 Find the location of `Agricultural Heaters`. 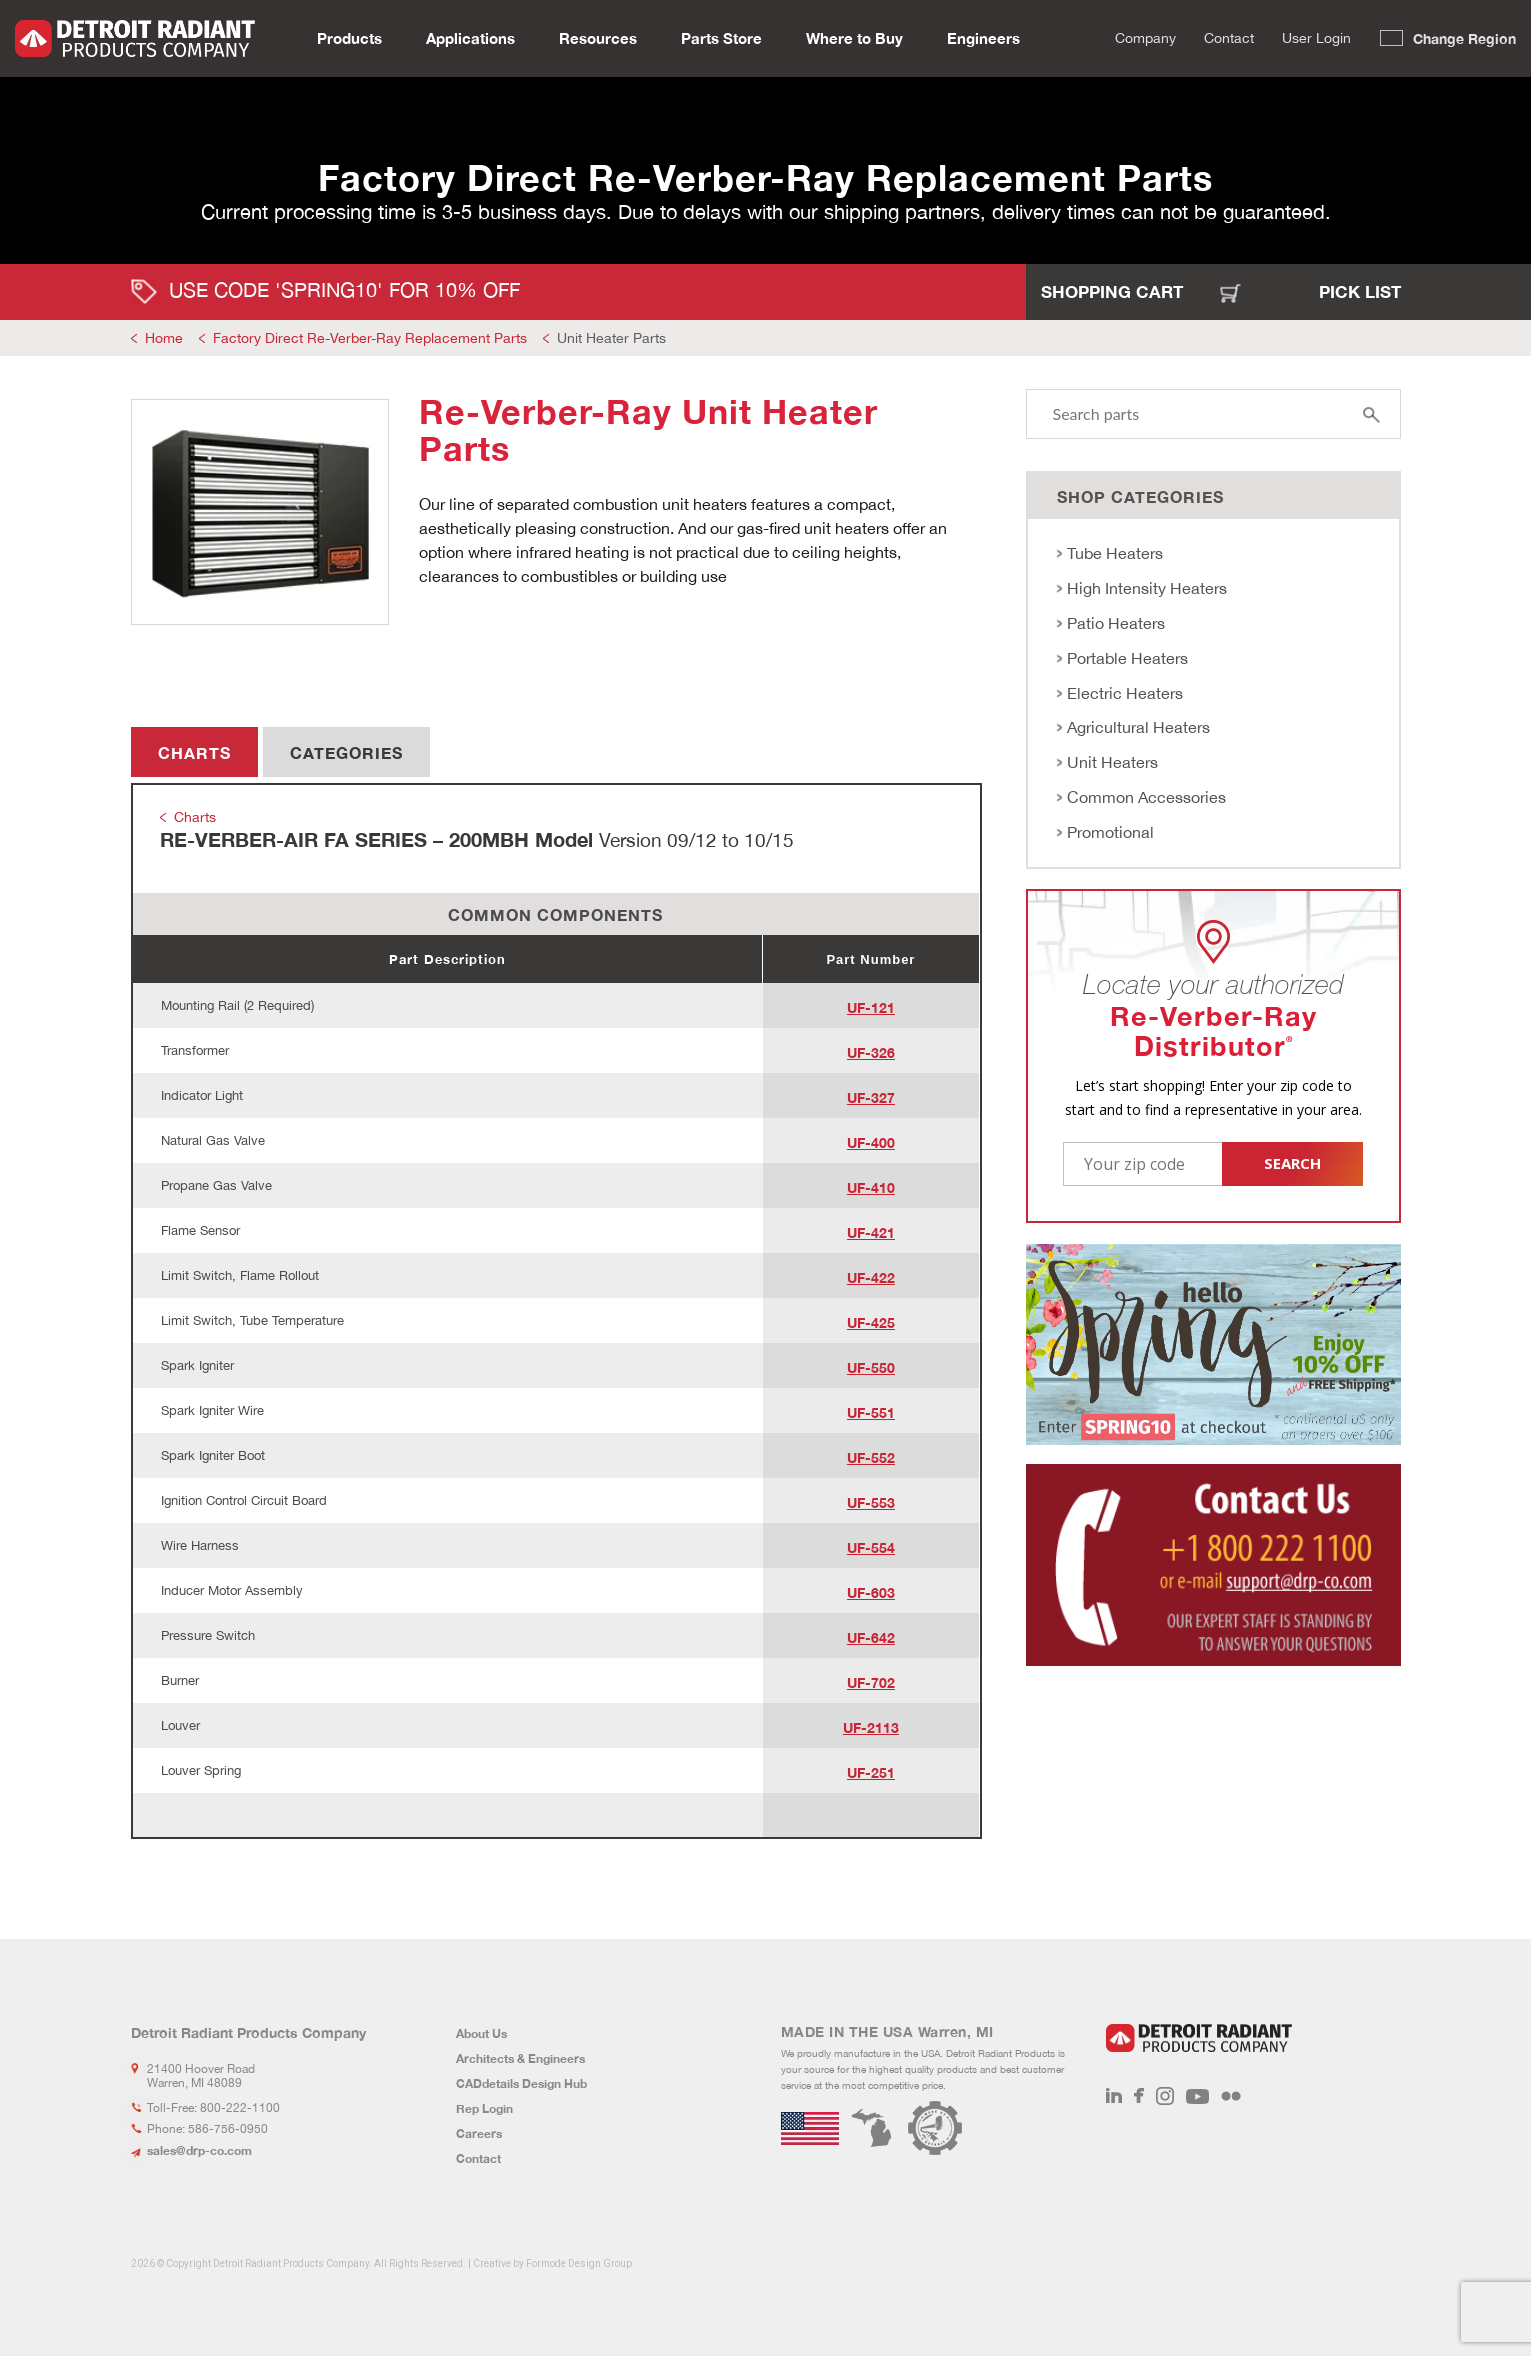

Agricultural Heaters is located at coordinates (1138, 727).